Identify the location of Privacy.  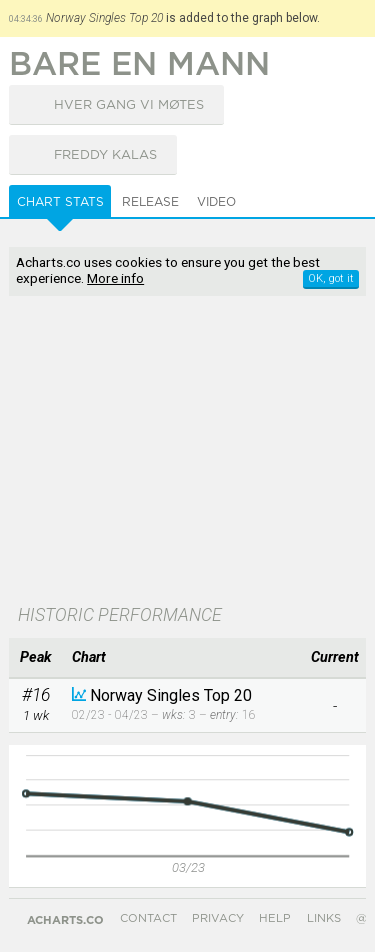
(218, 918).